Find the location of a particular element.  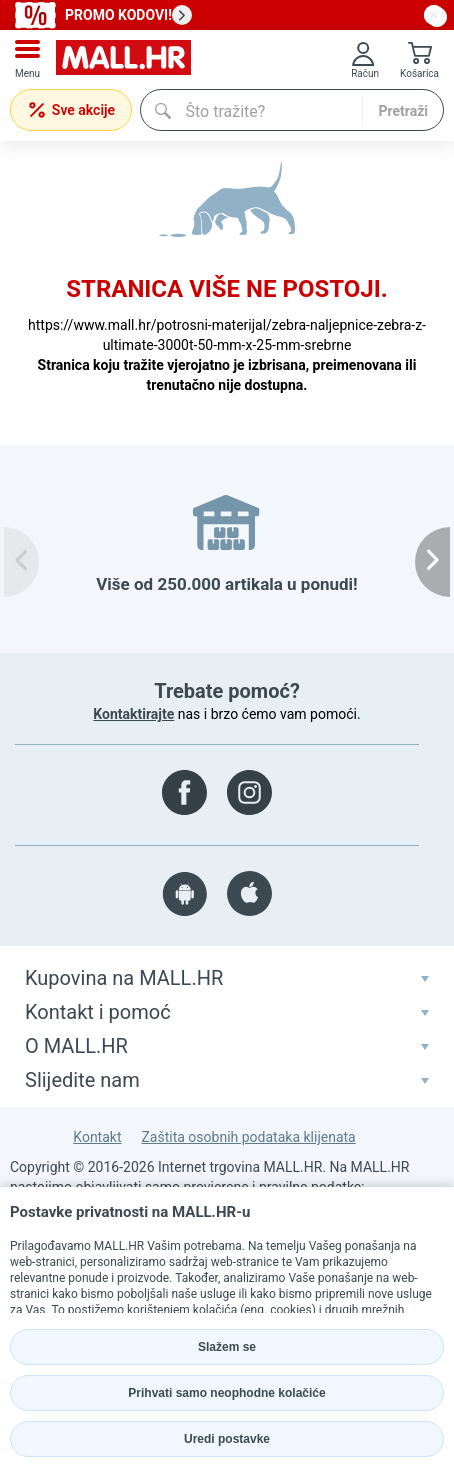

Zaštita osobnih podataka klijenata is located at coordinates (248, 1137).